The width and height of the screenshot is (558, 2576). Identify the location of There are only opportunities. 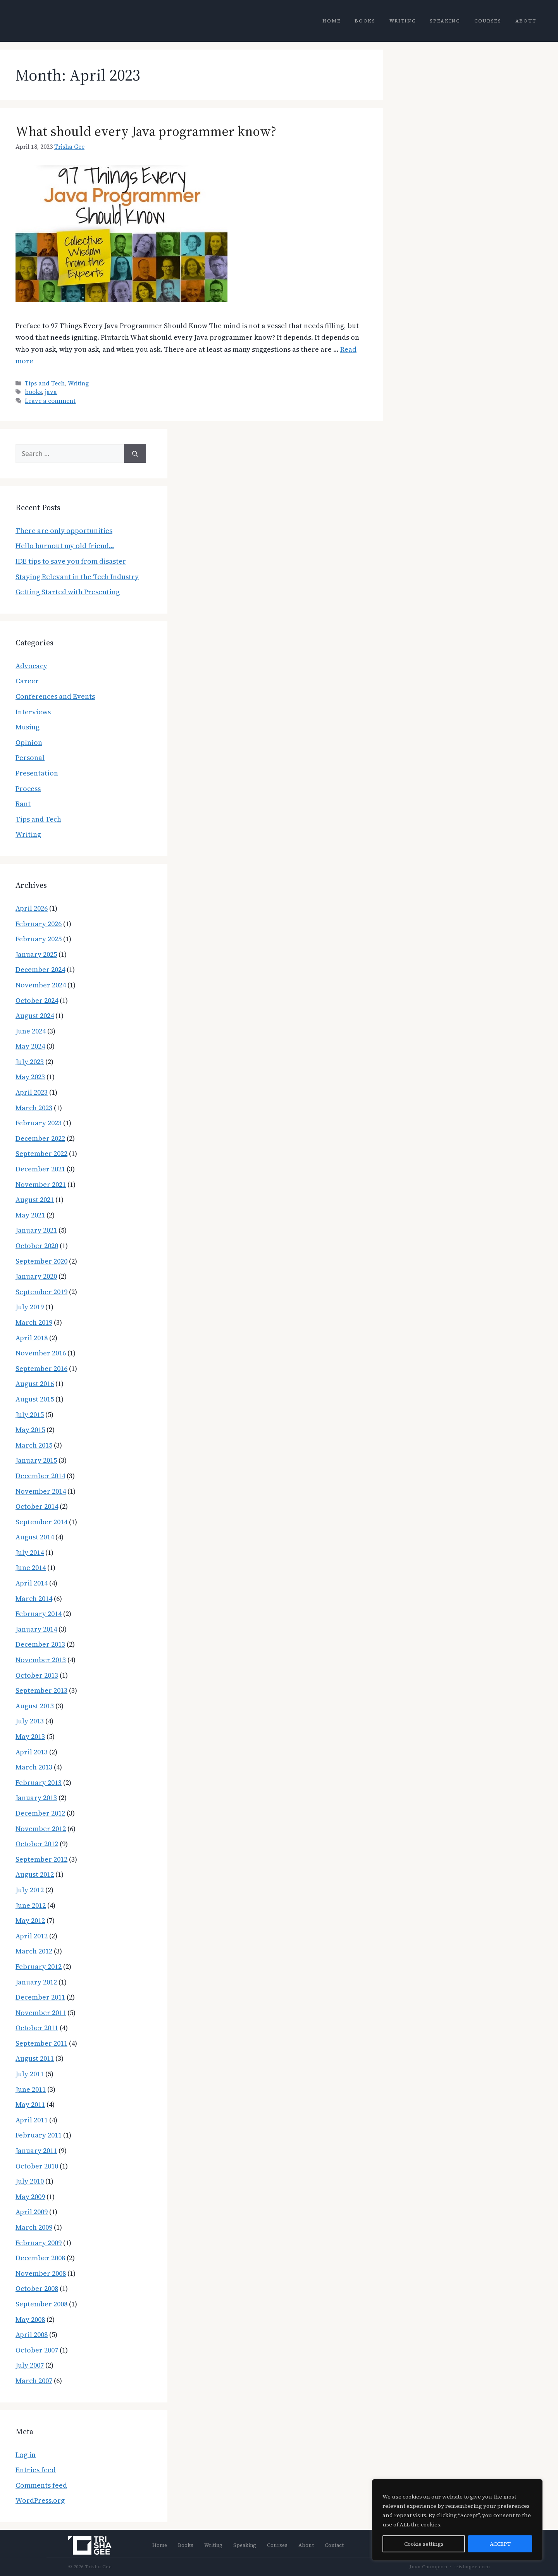
(64, 530).